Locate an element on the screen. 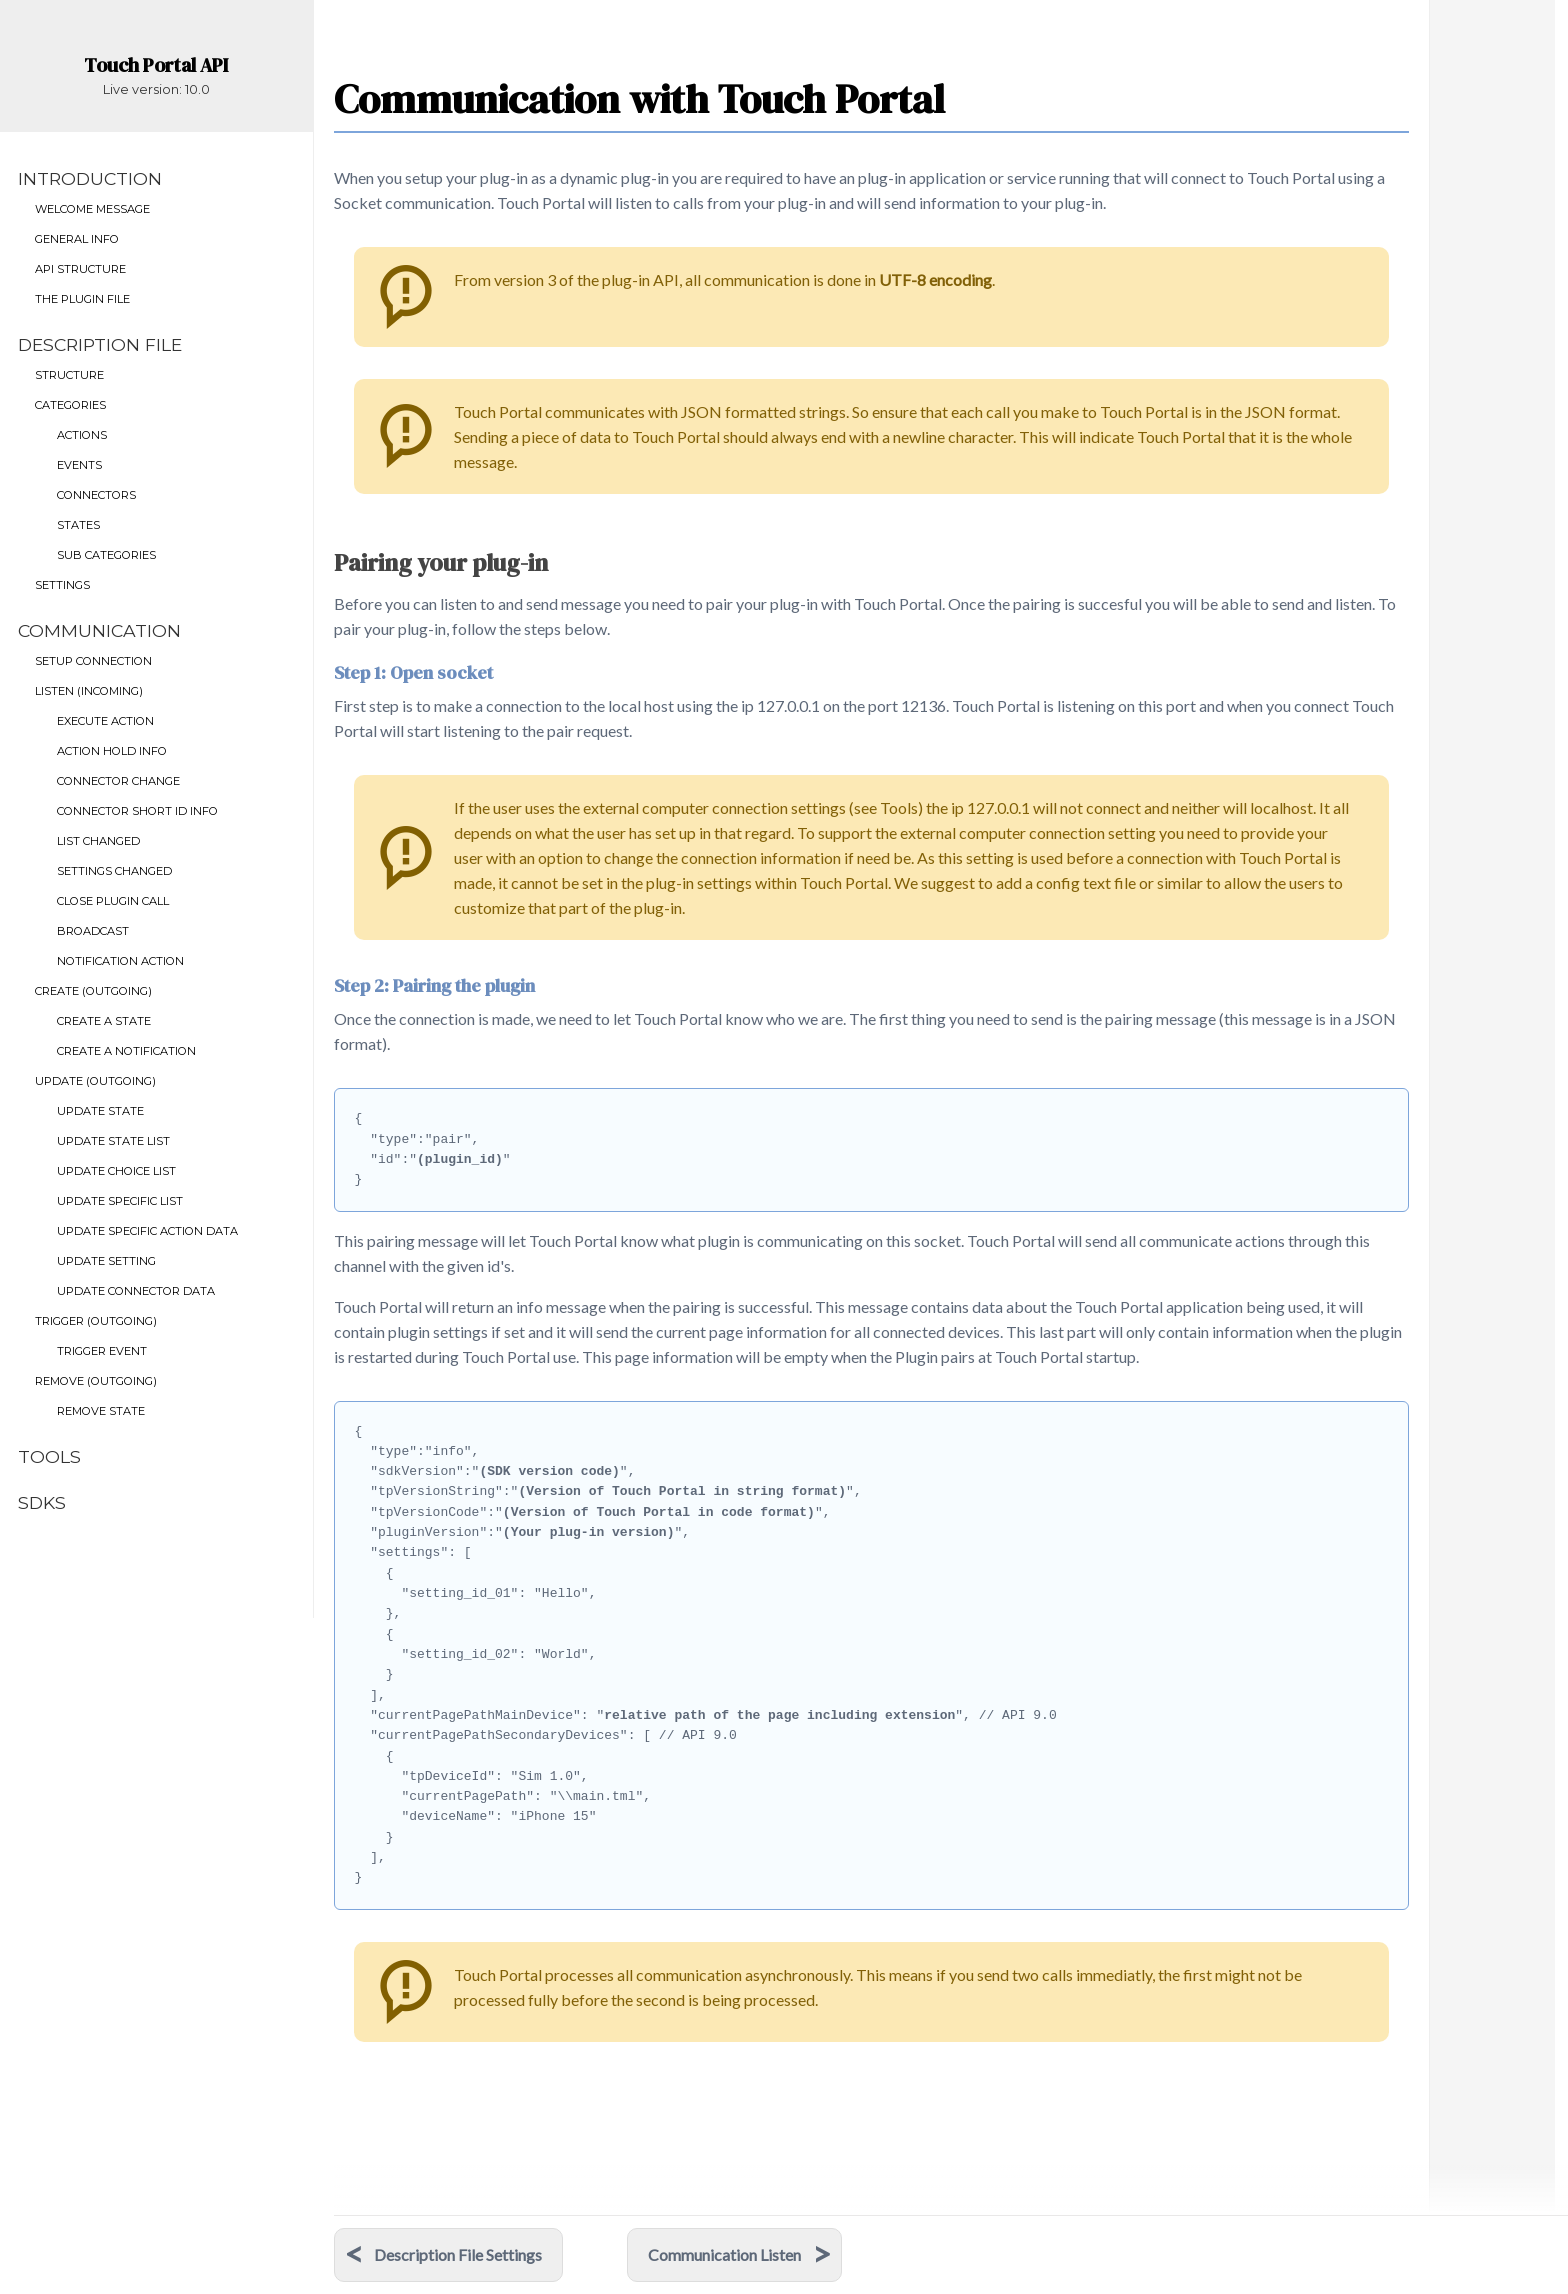 Image resolution: width=1568 pixels, height=2294 pixels. The Plugin File is located at coordinates (82, 299).